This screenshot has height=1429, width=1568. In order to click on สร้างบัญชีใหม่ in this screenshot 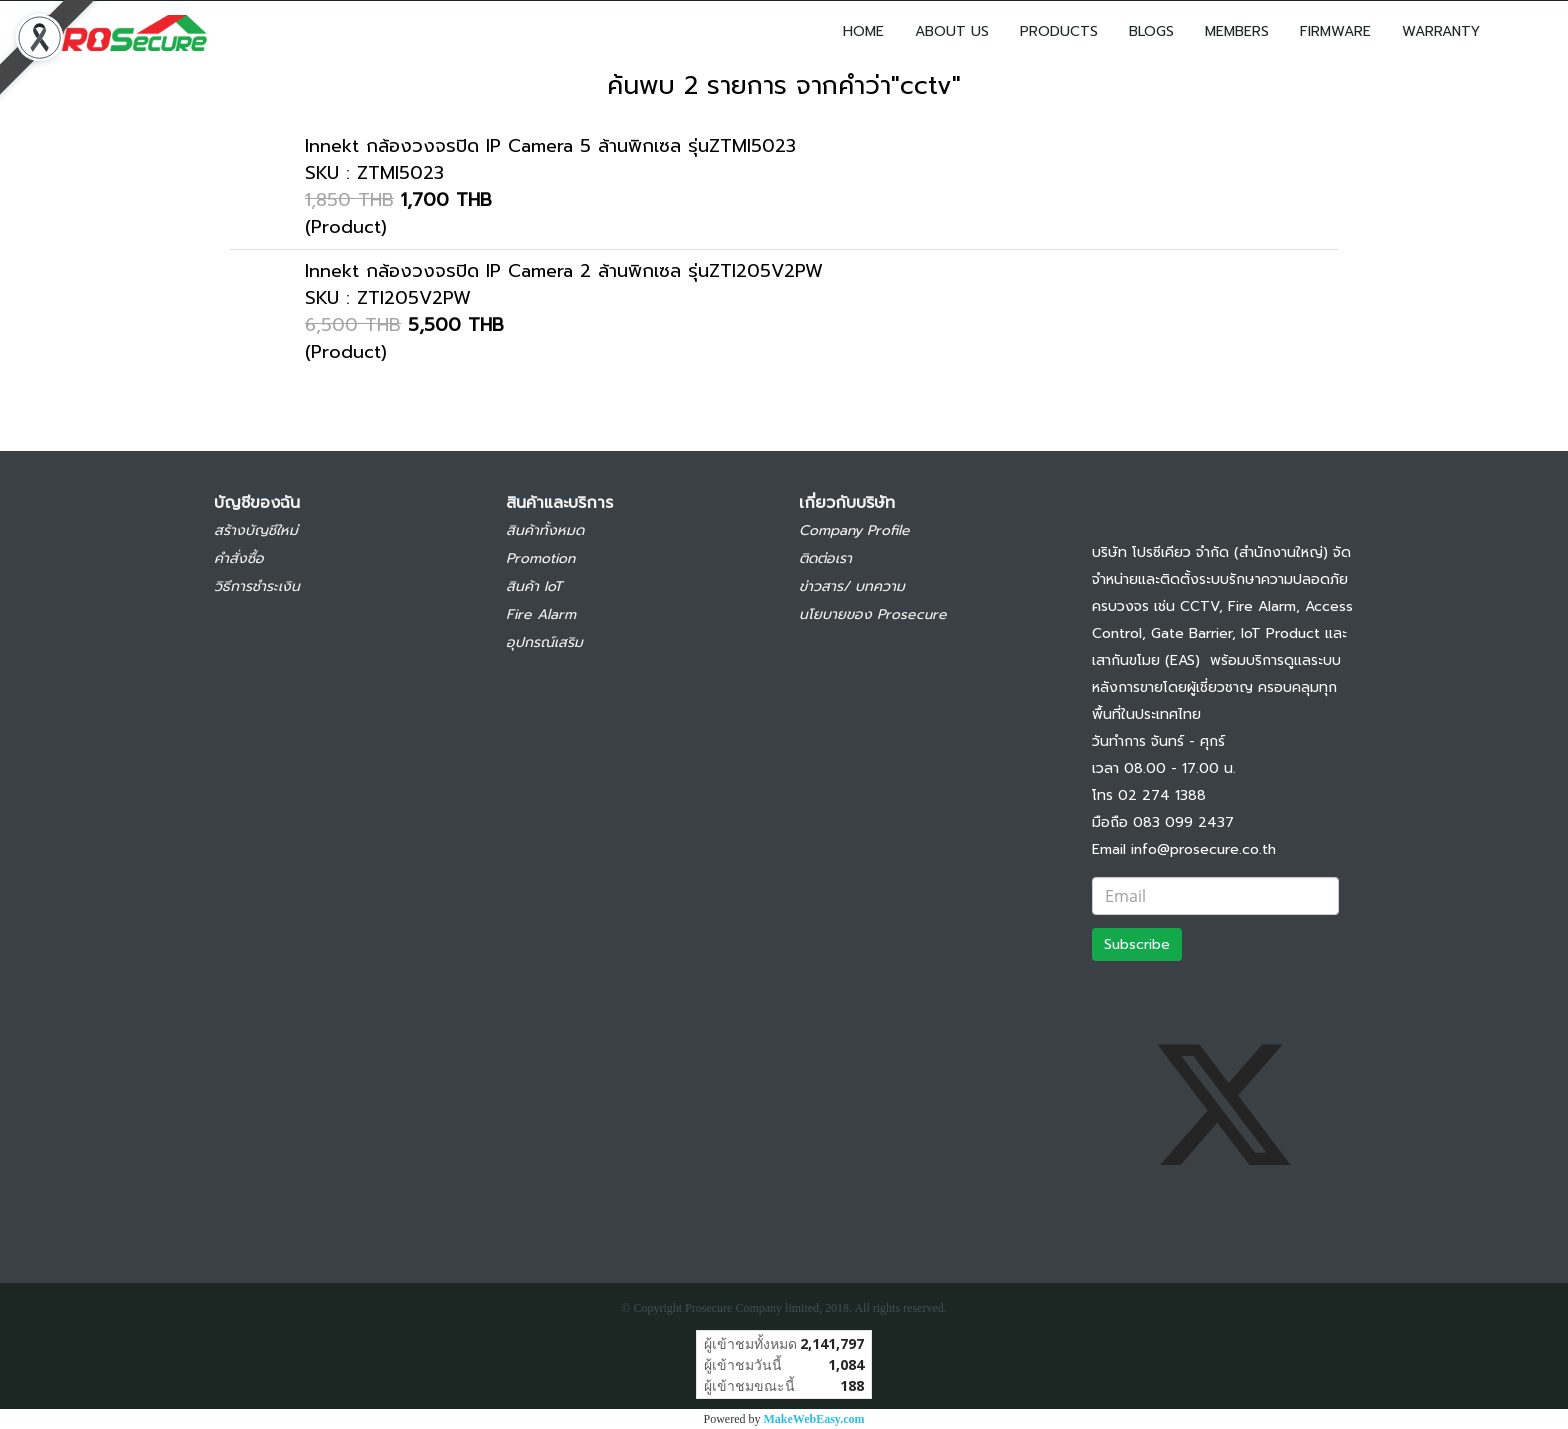, I will do `click(256, 530)`.